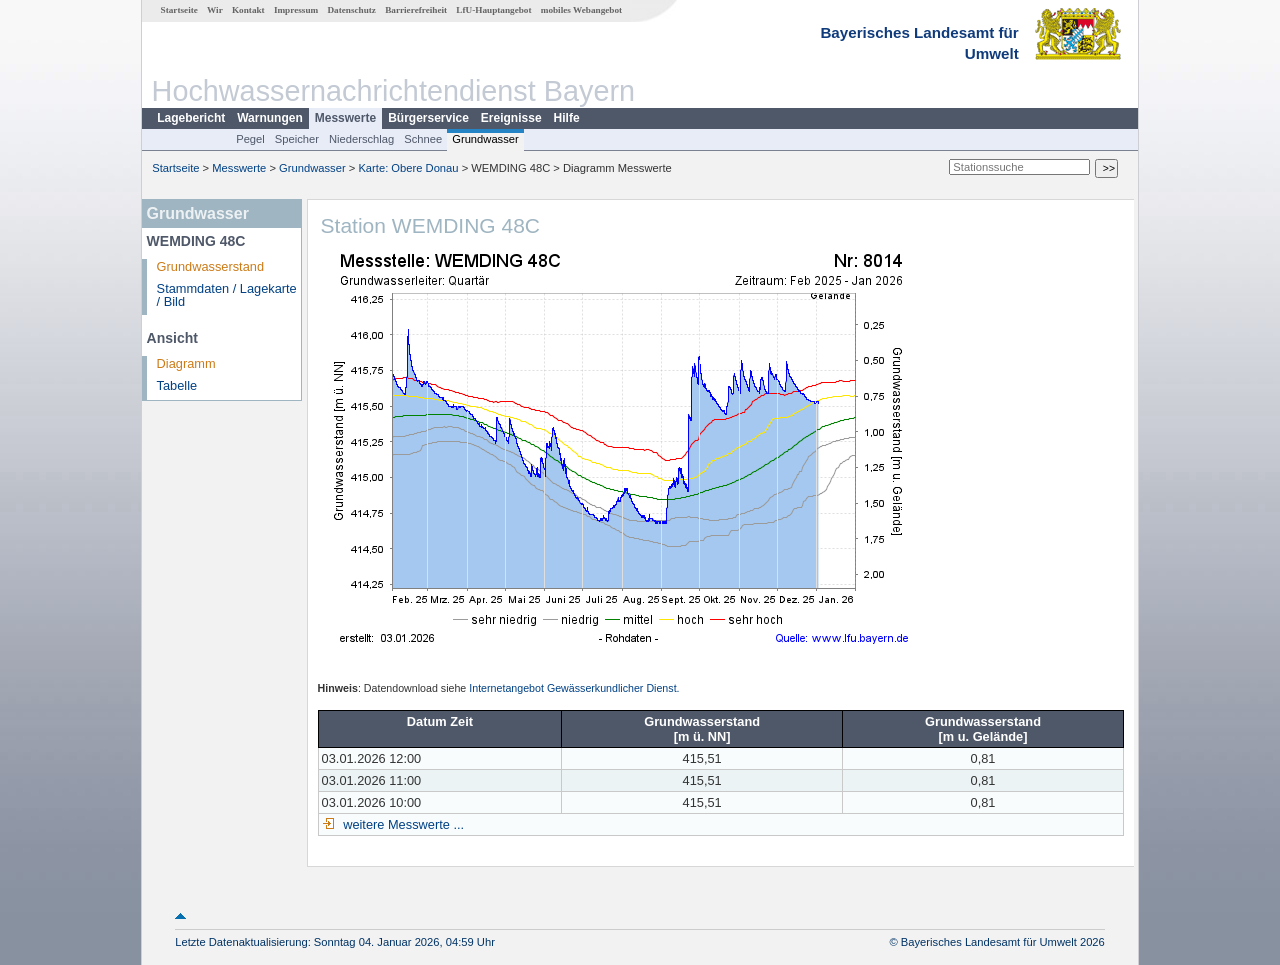 Image resolution: width=1280 pixels, height=965 pixels. What do you see at coordinates (485, 139) in the screenshot?
I see `Grundwasser` at bounding box center [485, 139].